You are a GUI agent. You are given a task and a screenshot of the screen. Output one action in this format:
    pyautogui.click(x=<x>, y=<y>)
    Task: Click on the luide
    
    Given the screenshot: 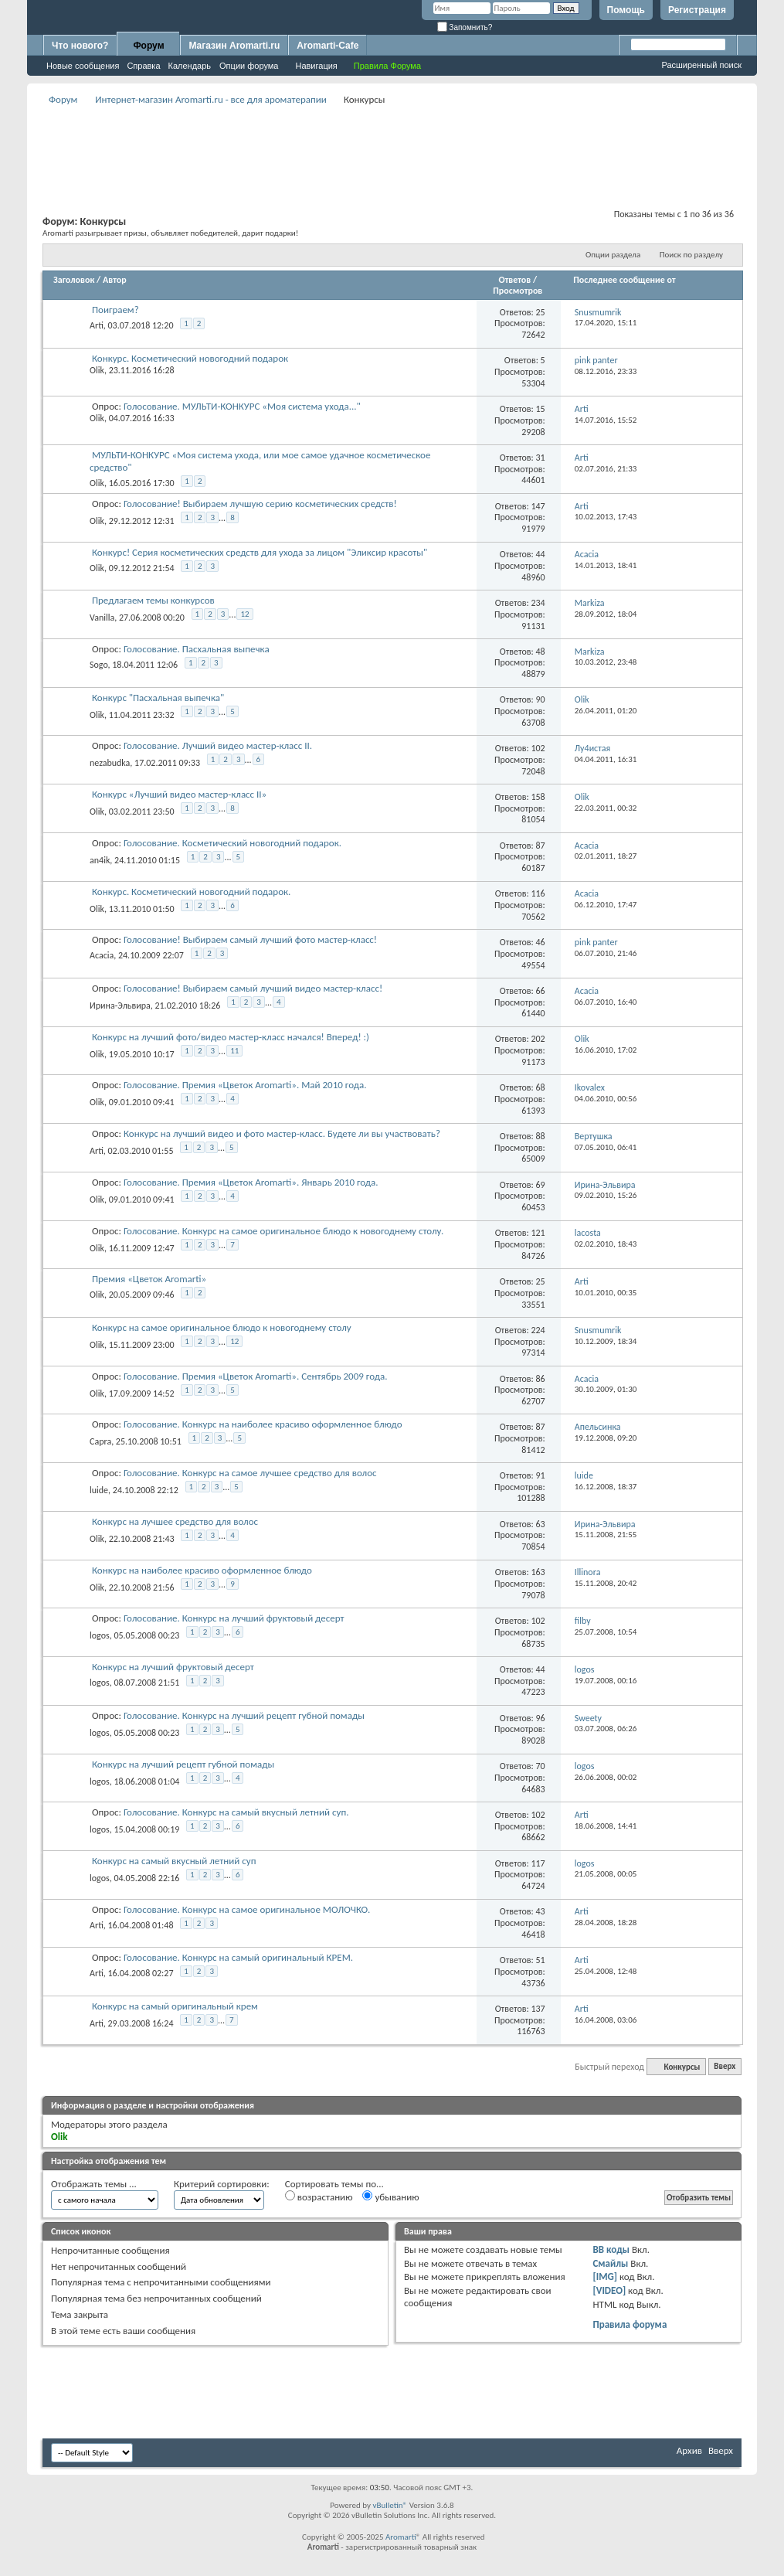 What is the action you would take?
    pyautogui.click(x=99, y=1490)
    